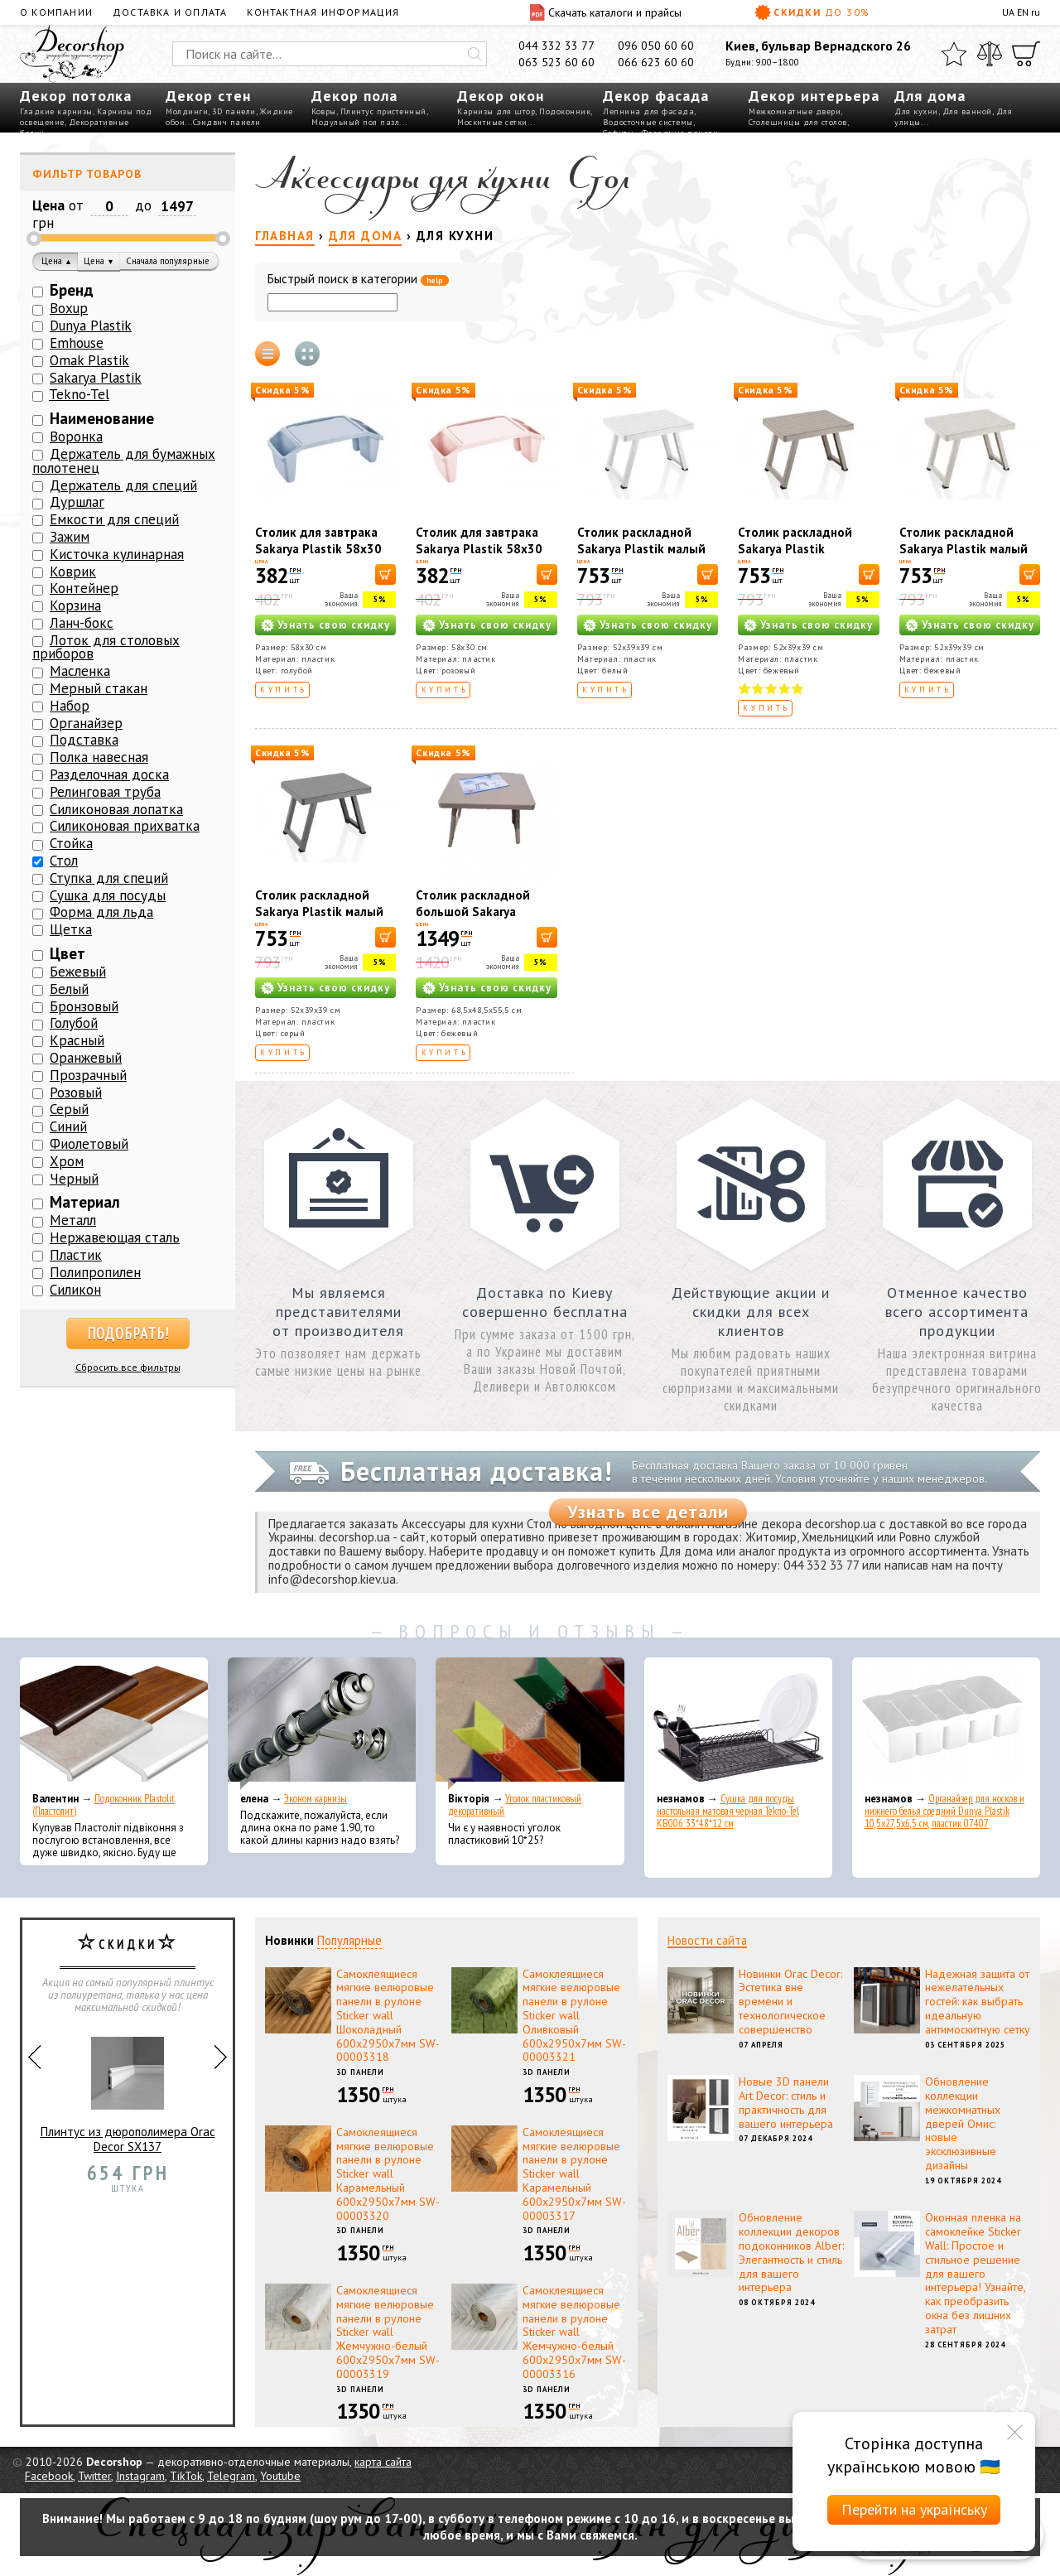 Image resolution: width=1060 pixels, height=2576 pixels. What do you see at coordinates (1026, 53) in the screenshot?
I see `[Корзина]` at bounding box center [1026, 53].